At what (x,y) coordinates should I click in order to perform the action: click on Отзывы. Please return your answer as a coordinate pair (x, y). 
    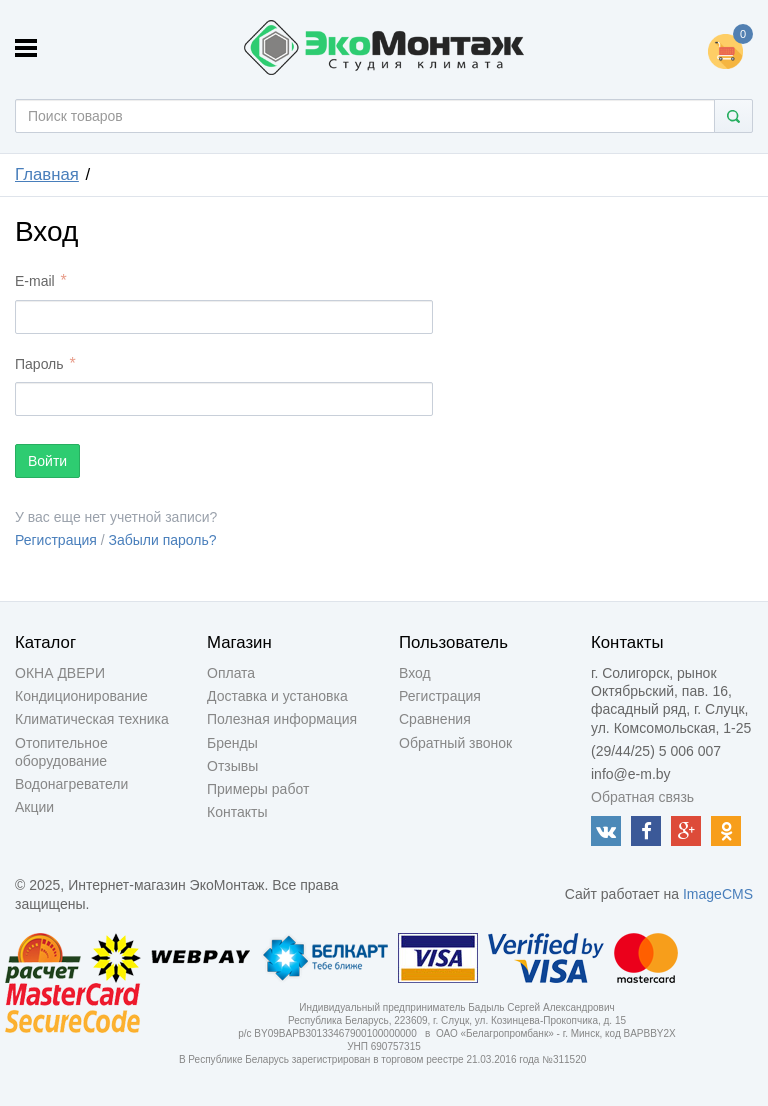
    Looking at the image, I should click on (232, 766).